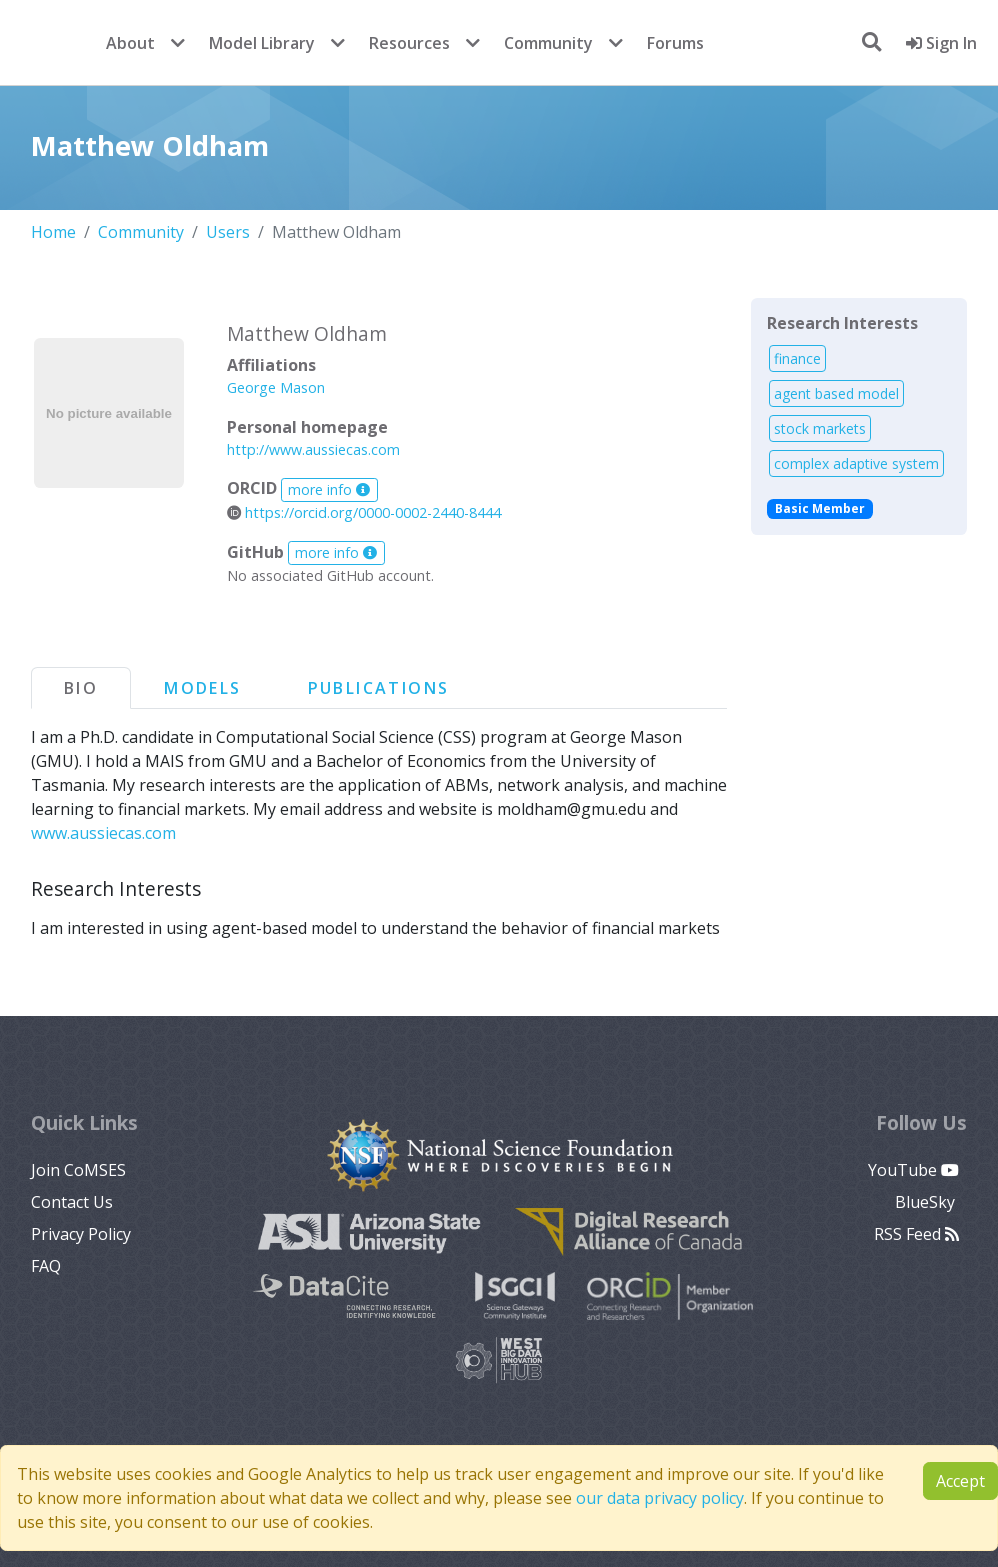 Image resolution: width=998 pixels, height=1567 pixels. I want to click on Community, so click(548, 43).